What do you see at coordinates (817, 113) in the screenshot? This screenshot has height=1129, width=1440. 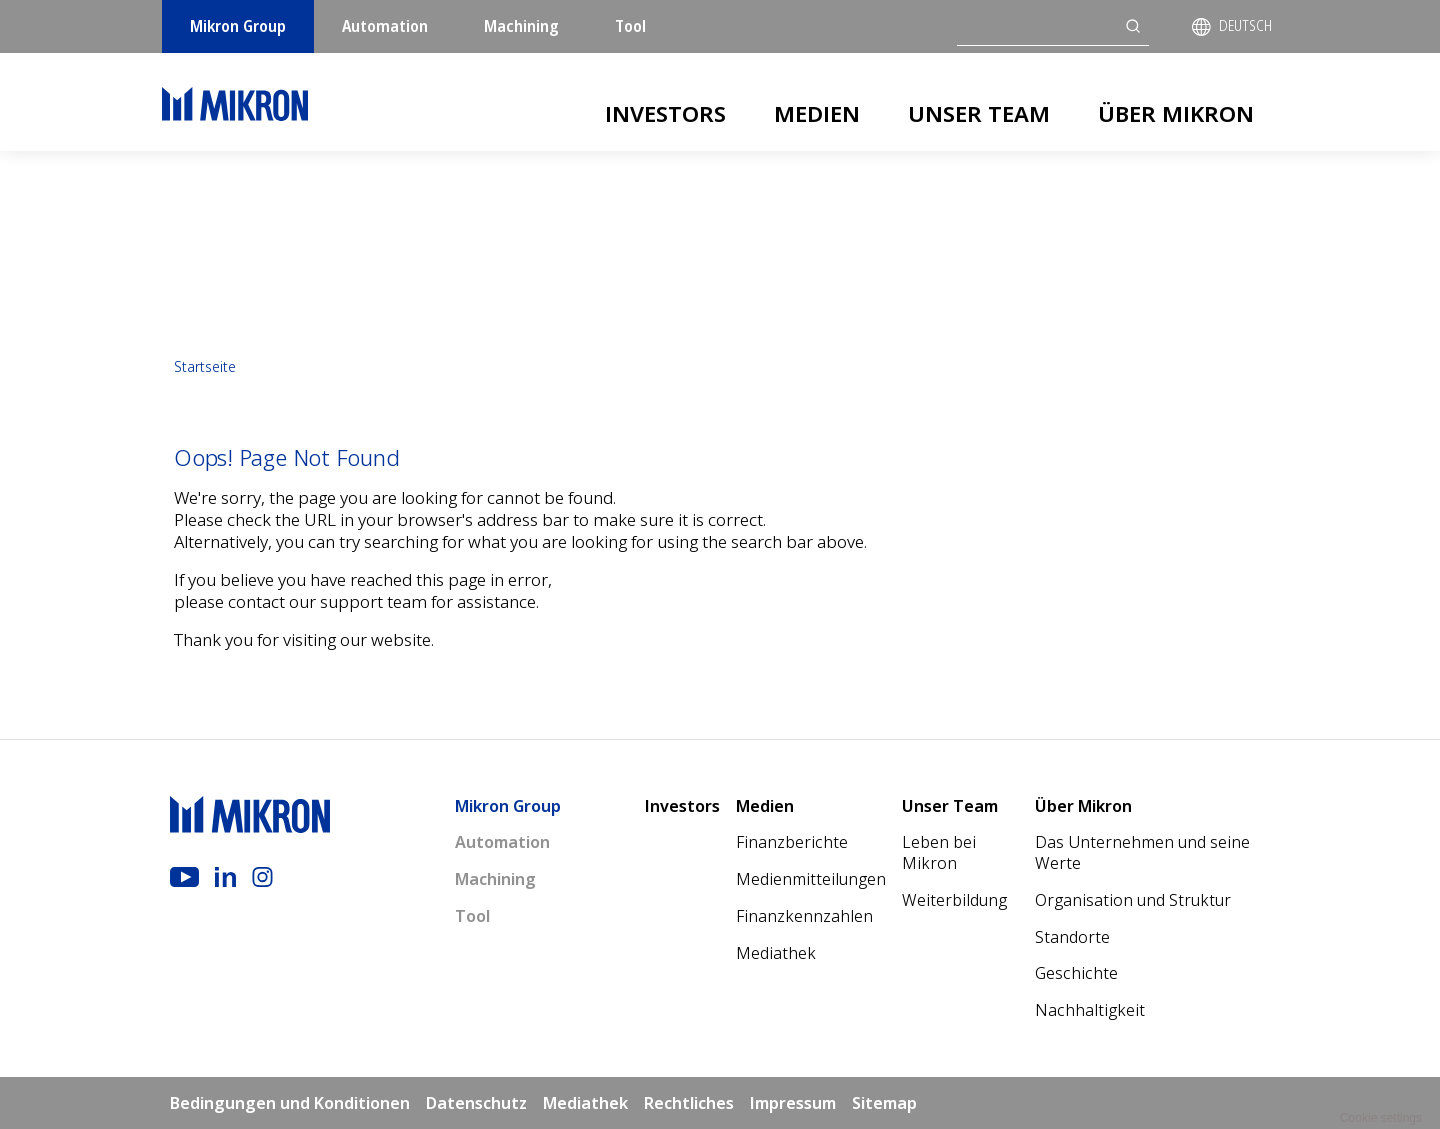 I see `Medien` at bounding box center [817, 113].